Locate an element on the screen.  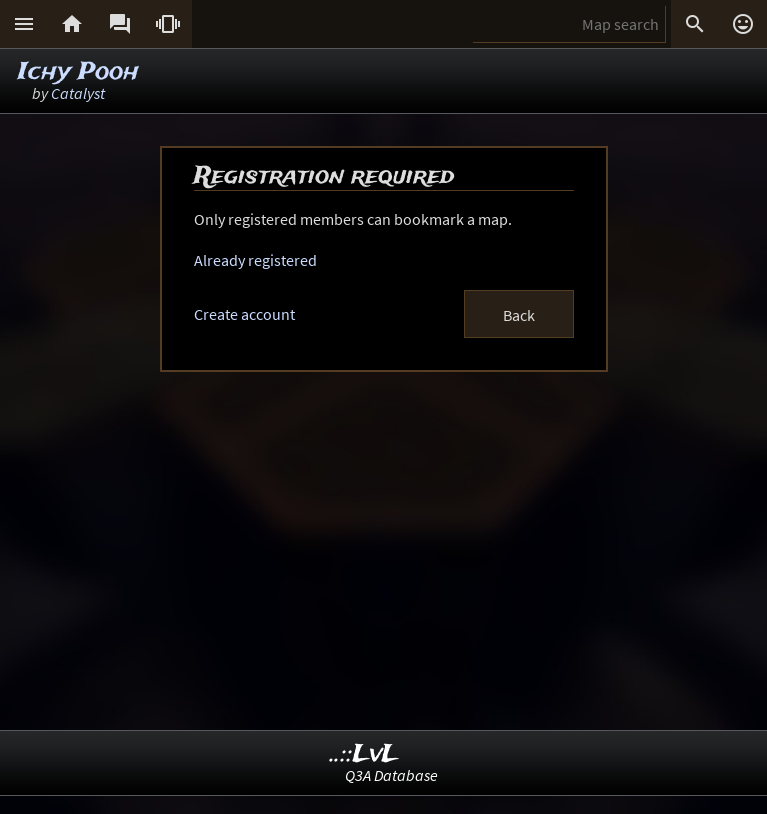
Q3A Database is located at coordinates (391, 775).